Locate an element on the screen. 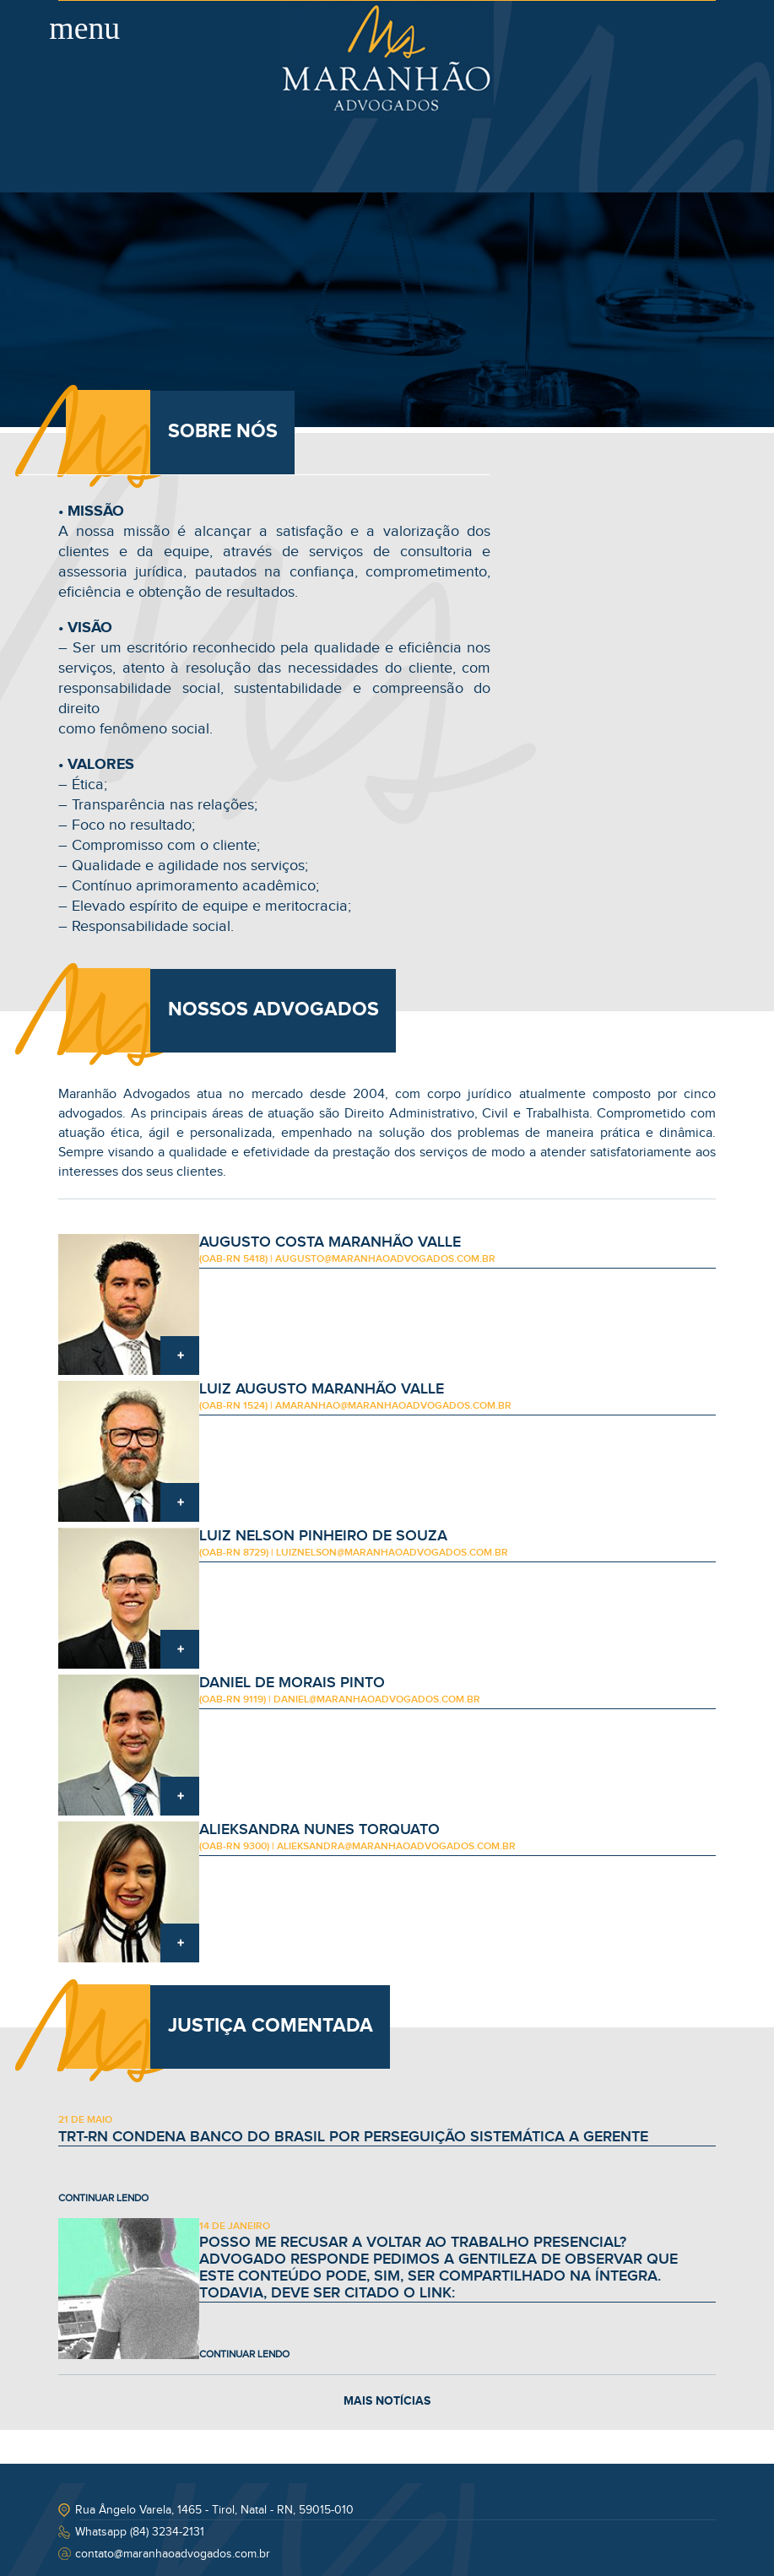 This screenshot has height=2576, width=774. CONTINUAR LENDO is located at coordinates (103, 2198).